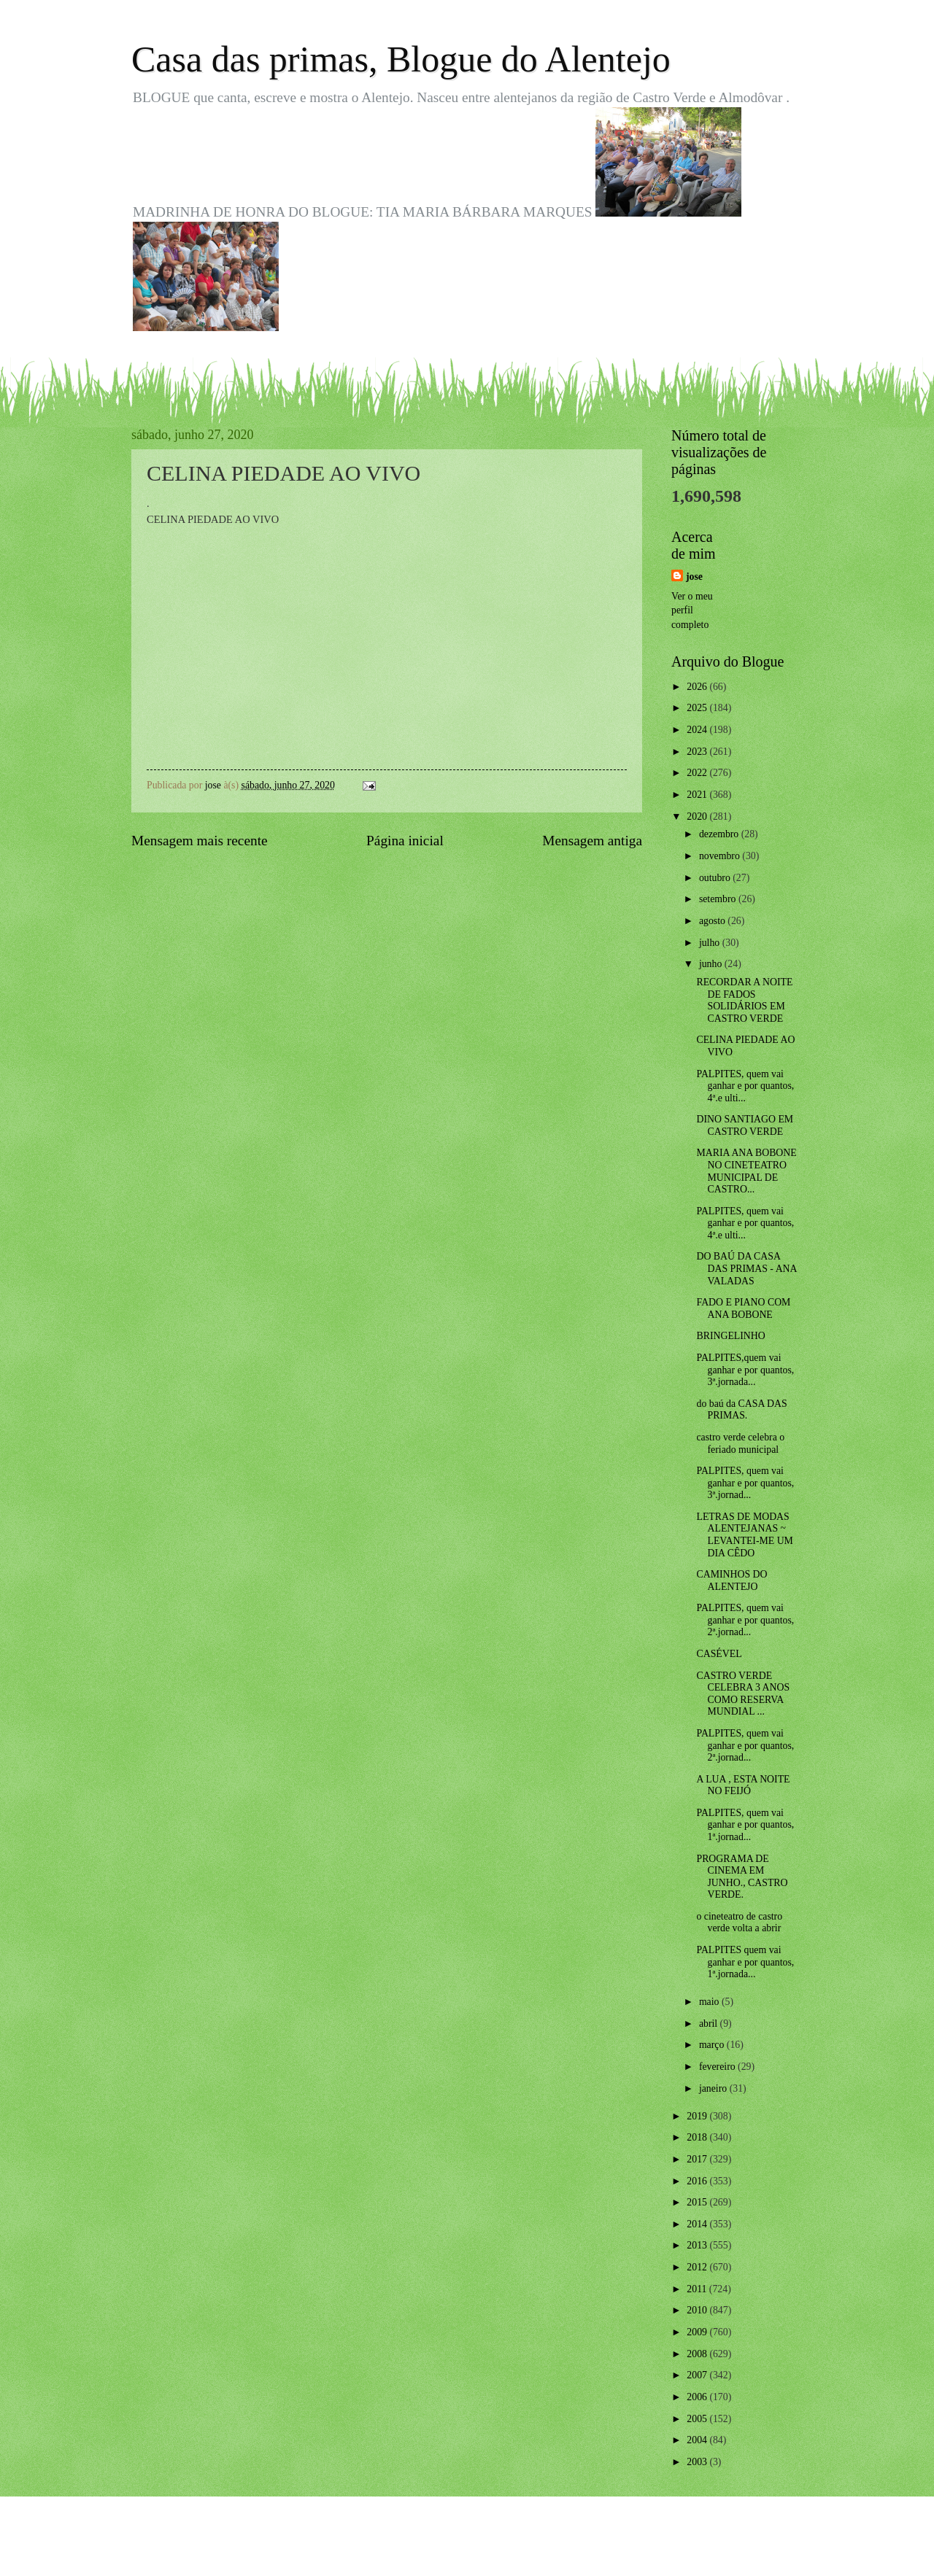 Image resolution: width=934 pixels, height=2576 pixels. What do you see at coordinates (698, 686) in the screenshot?
I see `2026` at bounding box center [698, 686].